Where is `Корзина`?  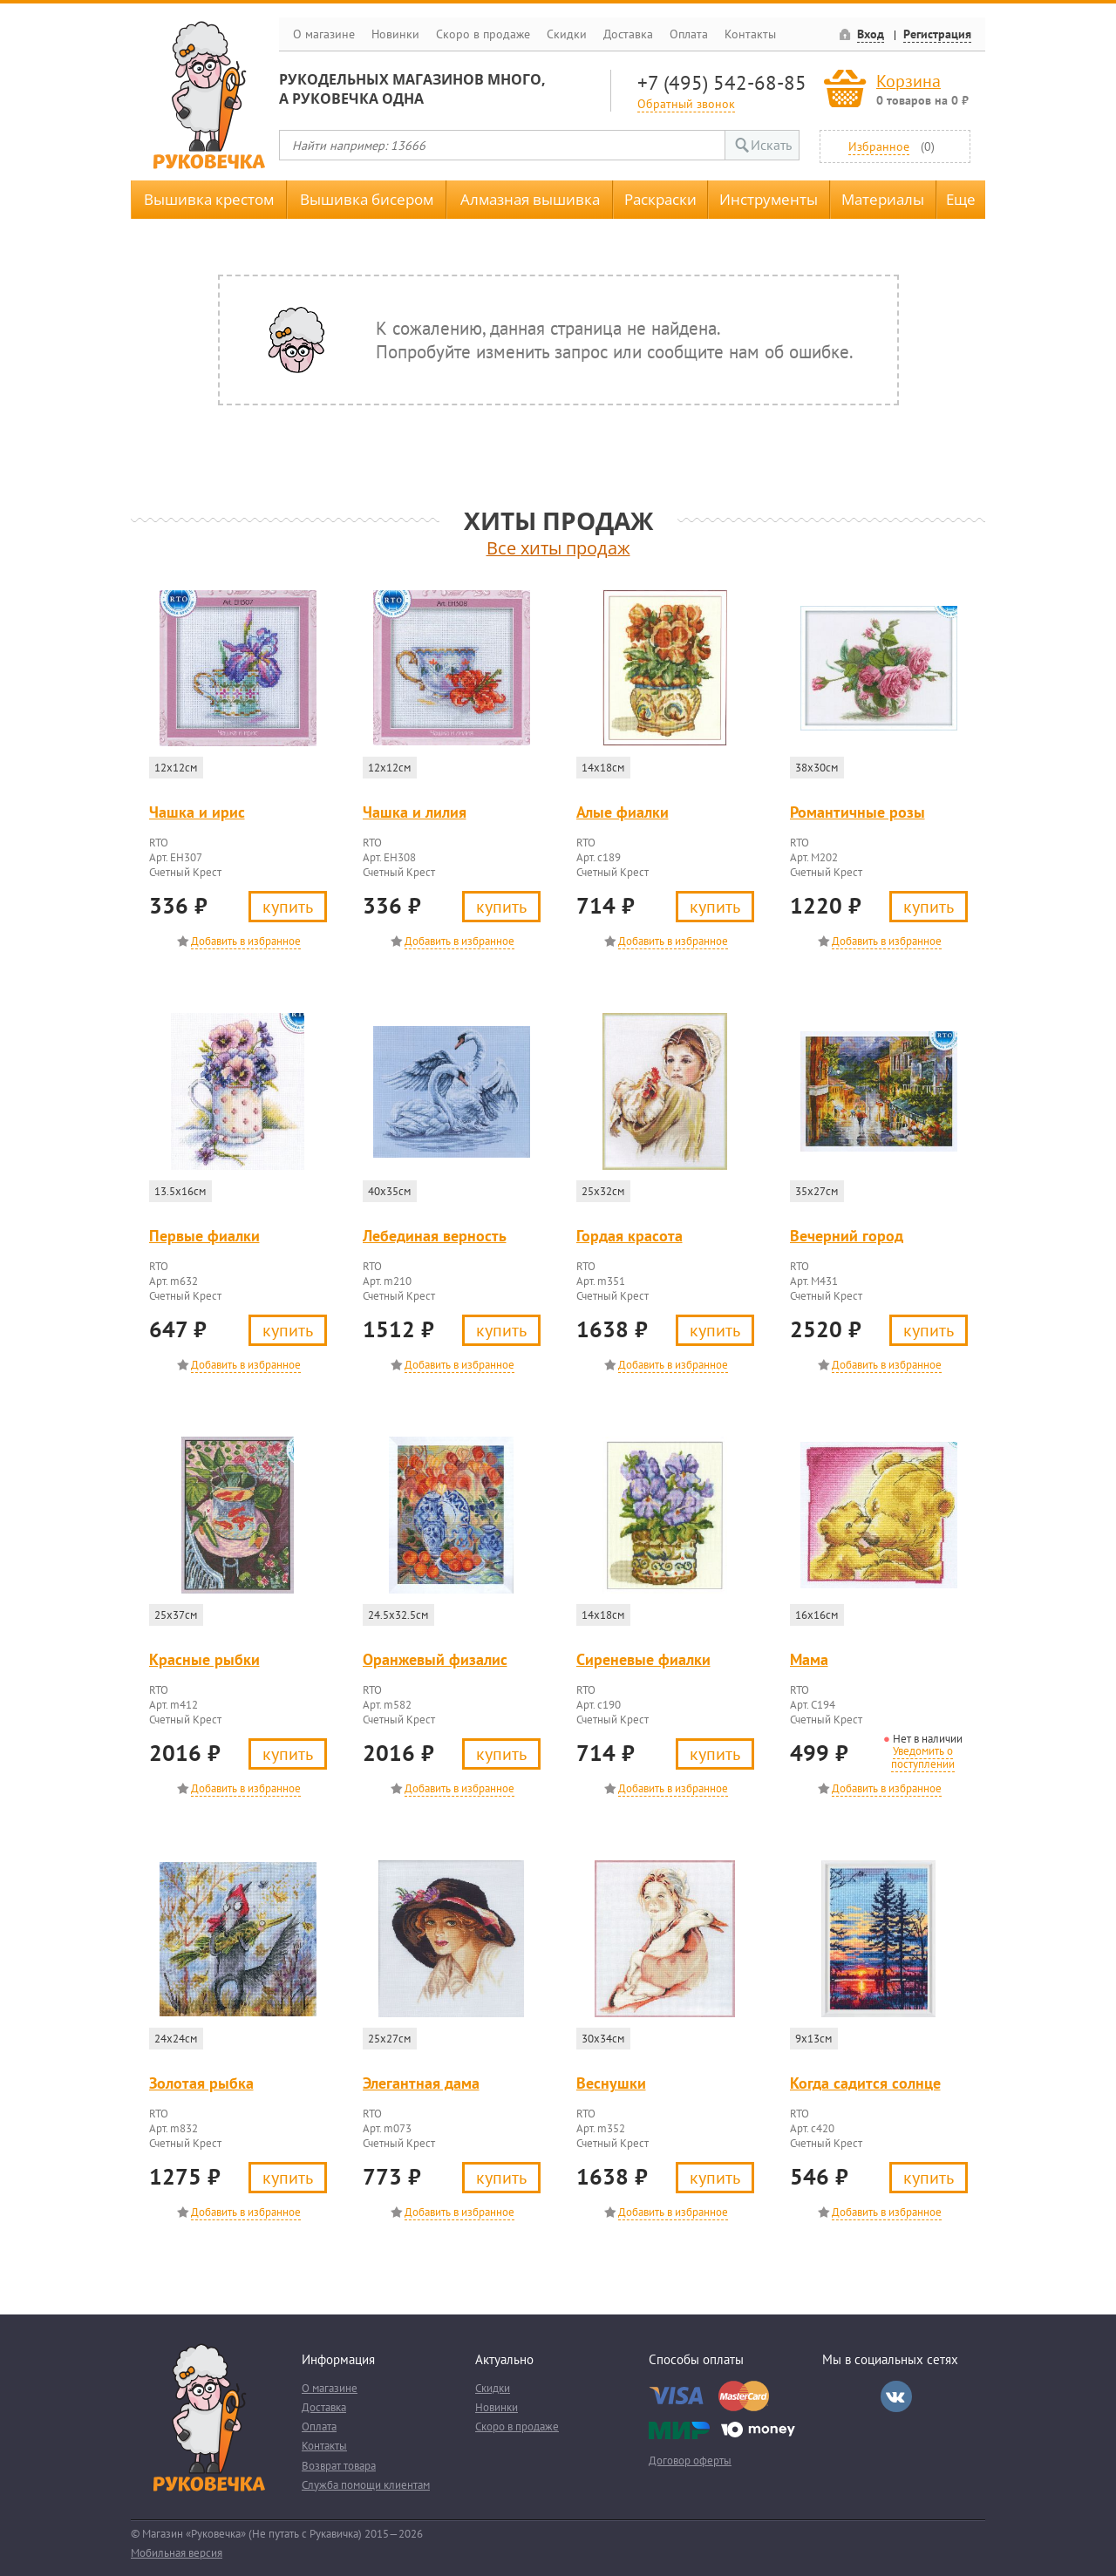
Корзина is located at coordinates (908, 81).